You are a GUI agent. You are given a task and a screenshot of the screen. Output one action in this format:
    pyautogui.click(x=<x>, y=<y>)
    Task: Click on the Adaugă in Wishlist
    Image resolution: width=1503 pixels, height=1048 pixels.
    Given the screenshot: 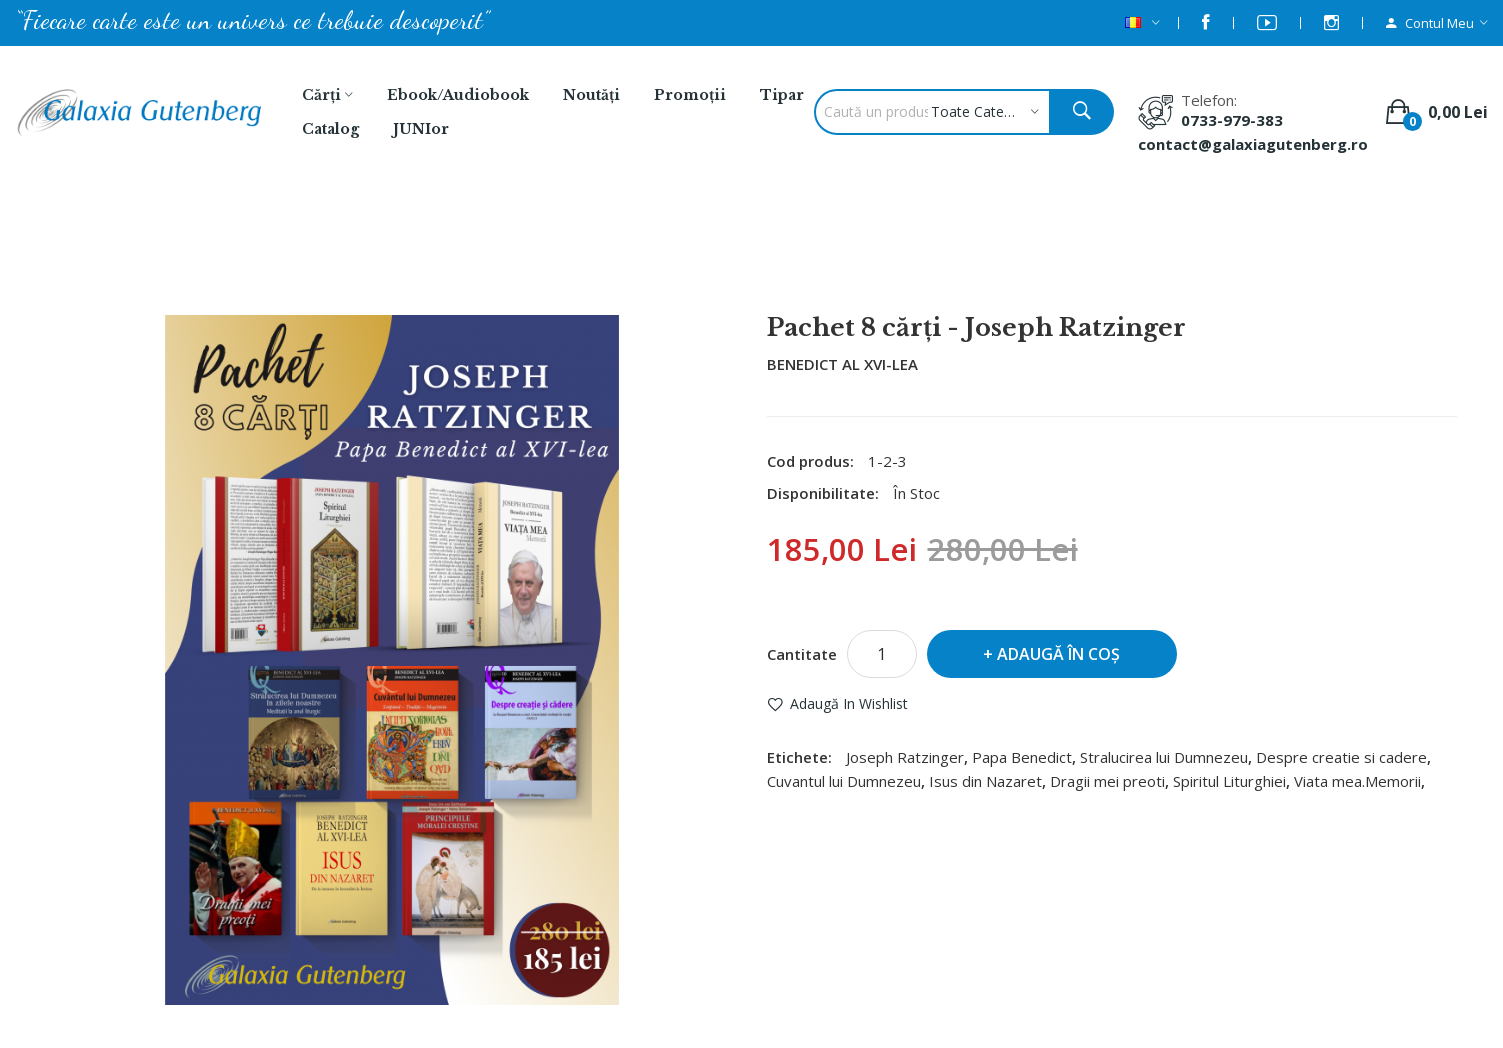 What is the action you would take?
    pyautogui.click(x=849, y=703)
    